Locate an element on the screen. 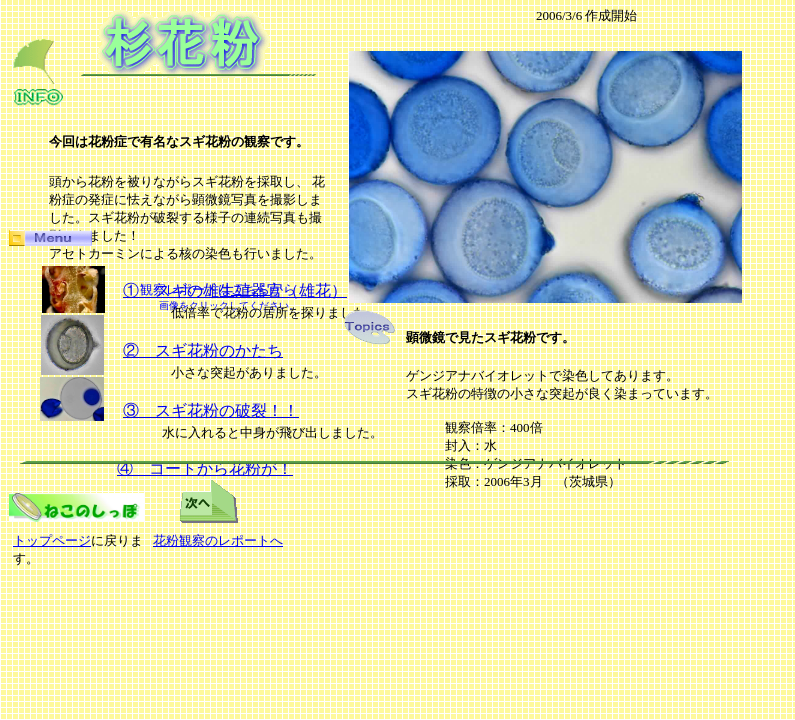 The image size is (795, 720). ③ スギ花粉の破裂！！ is located at coordinates (211, 410).